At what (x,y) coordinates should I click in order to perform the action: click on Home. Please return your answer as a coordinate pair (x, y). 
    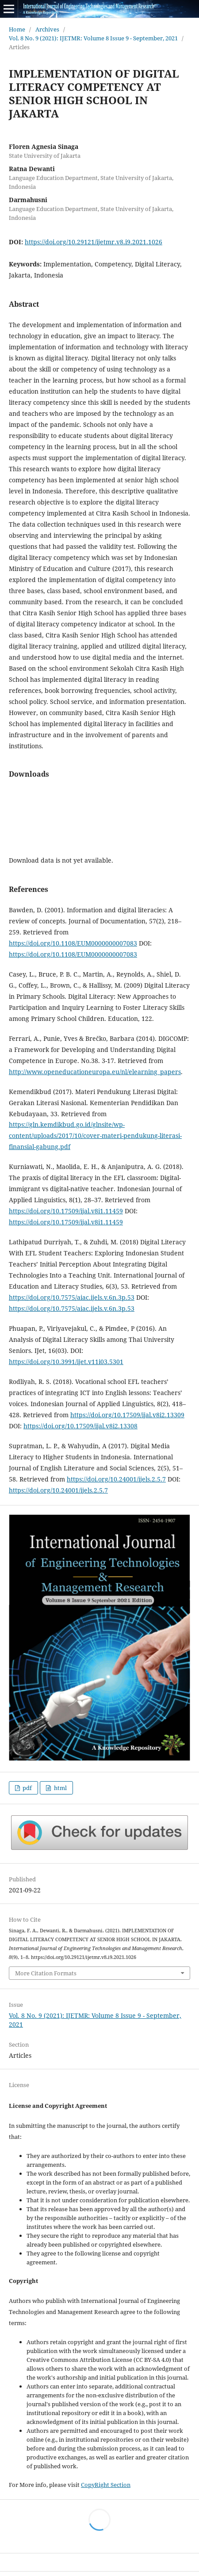
    Looking at the image, I should click on (17, 29).